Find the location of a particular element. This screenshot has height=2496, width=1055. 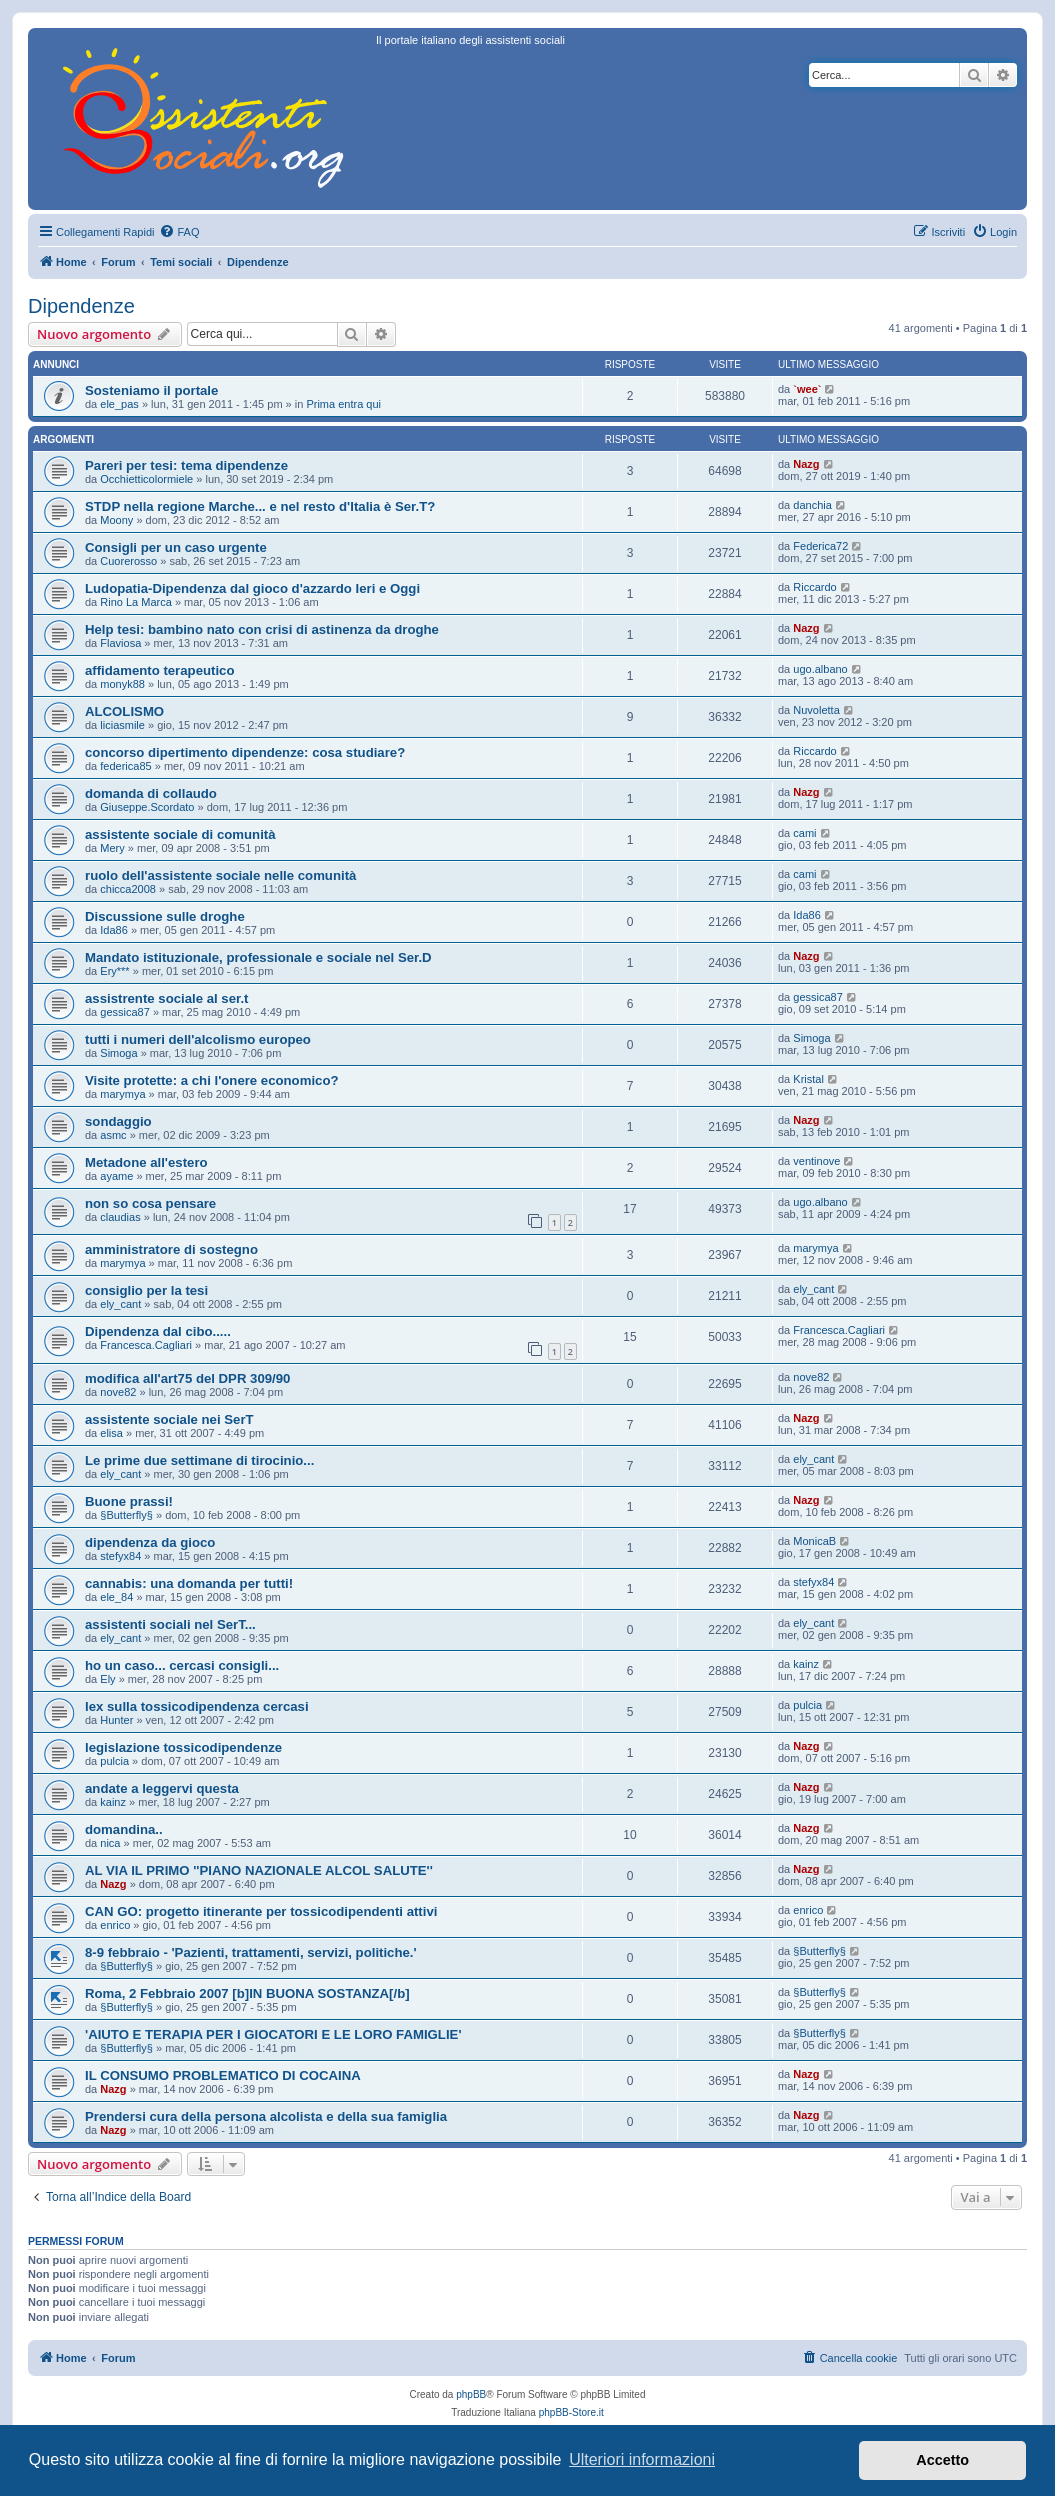

§Butterfly§ is located at coordinates (126, 1515).